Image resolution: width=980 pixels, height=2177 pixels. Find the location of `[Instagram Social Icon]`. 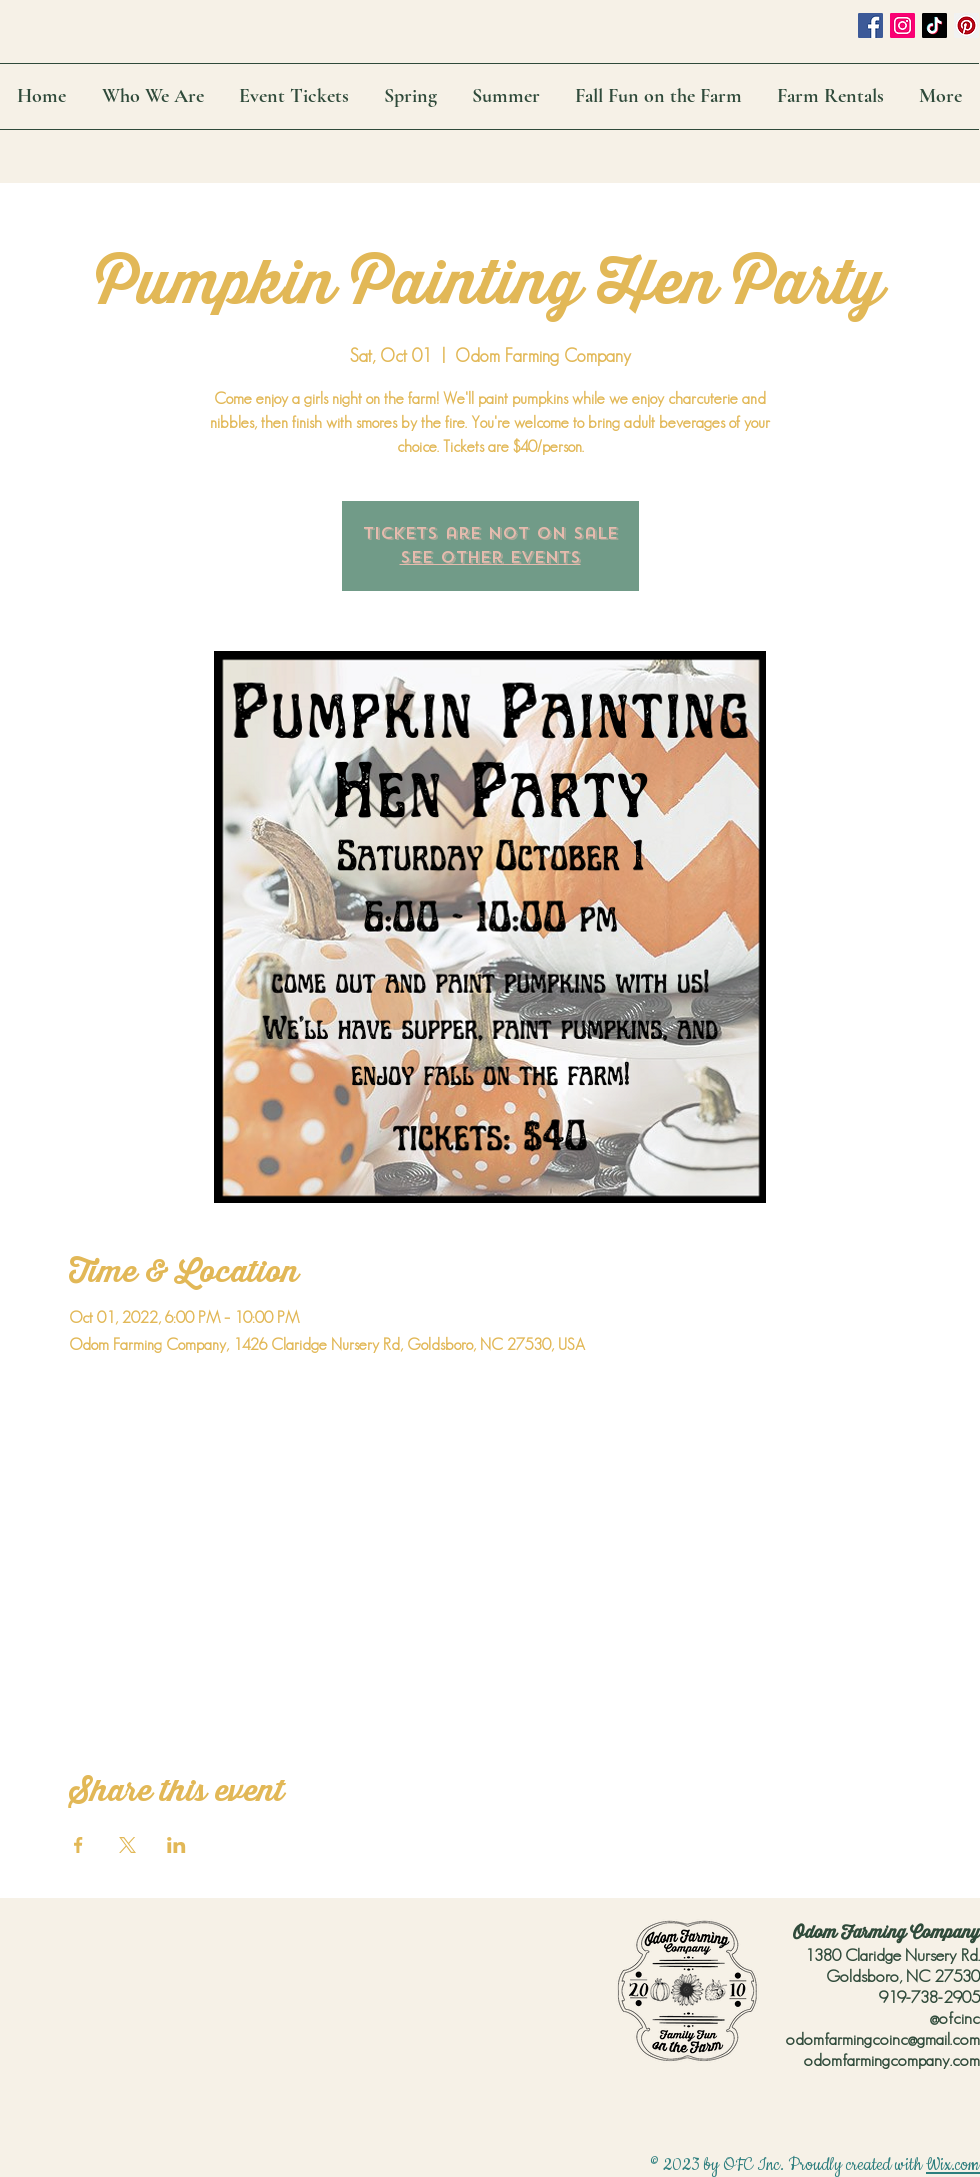

[Instagram Social Icon] is located at coordinates (902, 25).